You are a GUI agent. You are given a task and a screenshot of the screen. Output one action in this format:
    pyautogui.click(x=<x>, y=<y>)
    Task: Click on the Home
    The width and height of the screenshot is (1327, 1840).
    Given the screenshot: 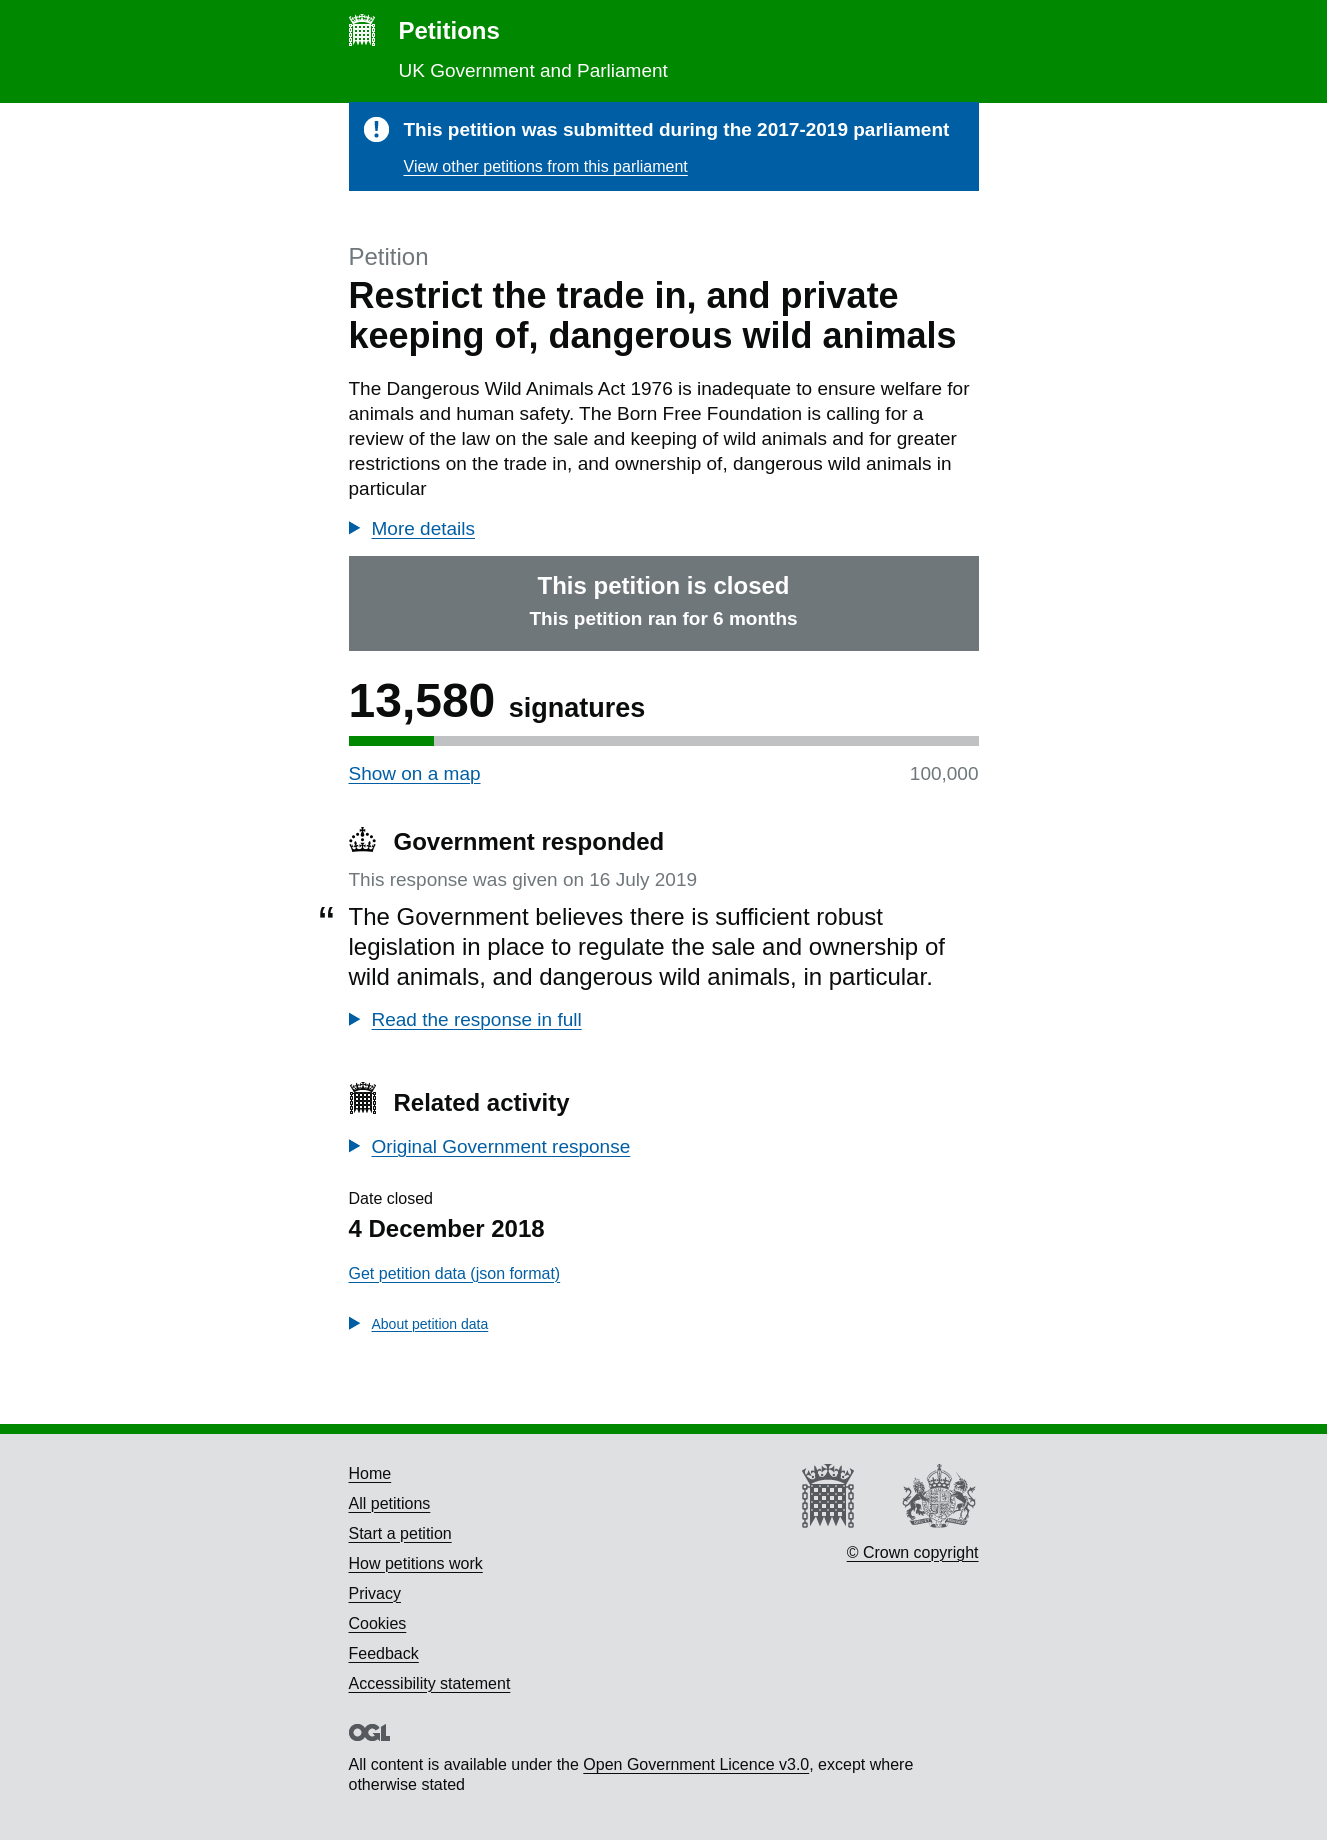 What is the action you would take?
    pyautogui.click(x=370, y=1473)
    